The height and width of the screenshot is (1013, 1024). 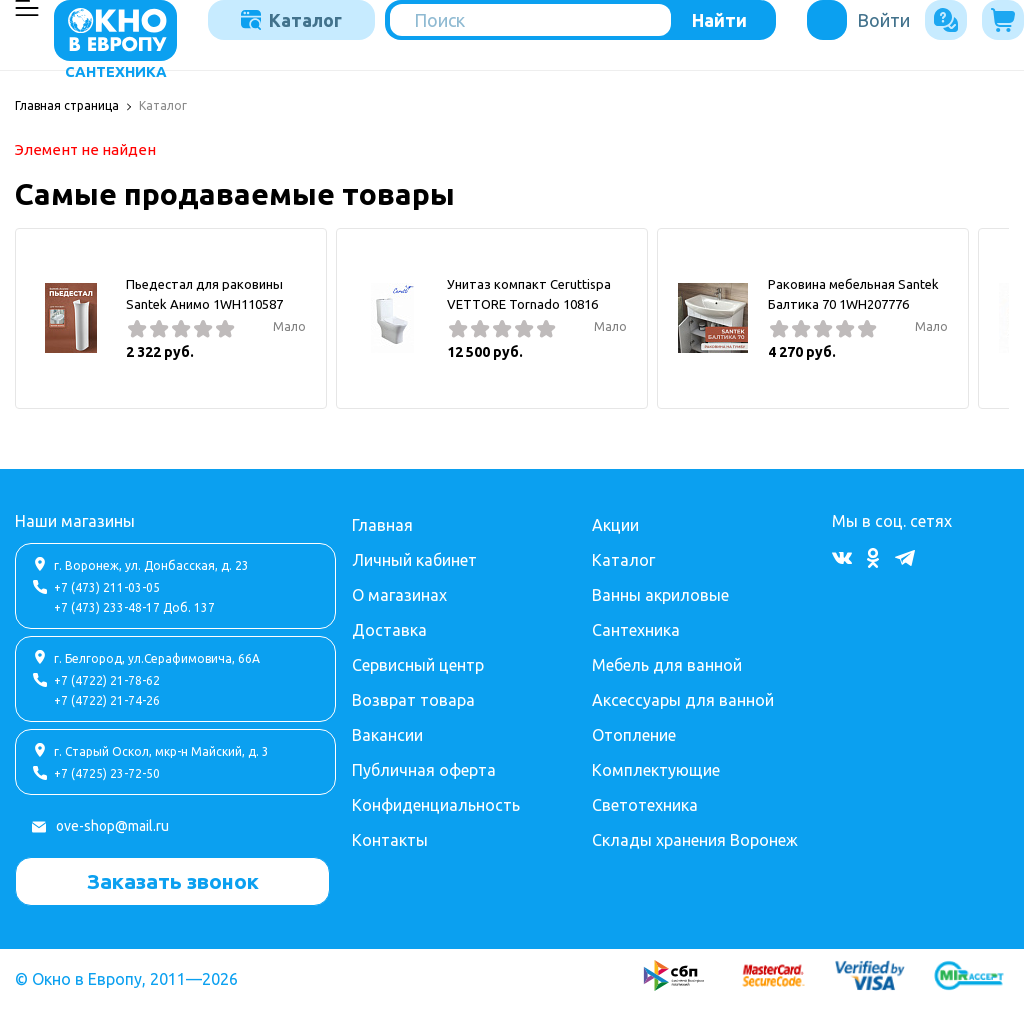 What do you see at coordinates (656, 768) in the screenshot?
I see `Комплектующие` at bounding box center [656, 768].